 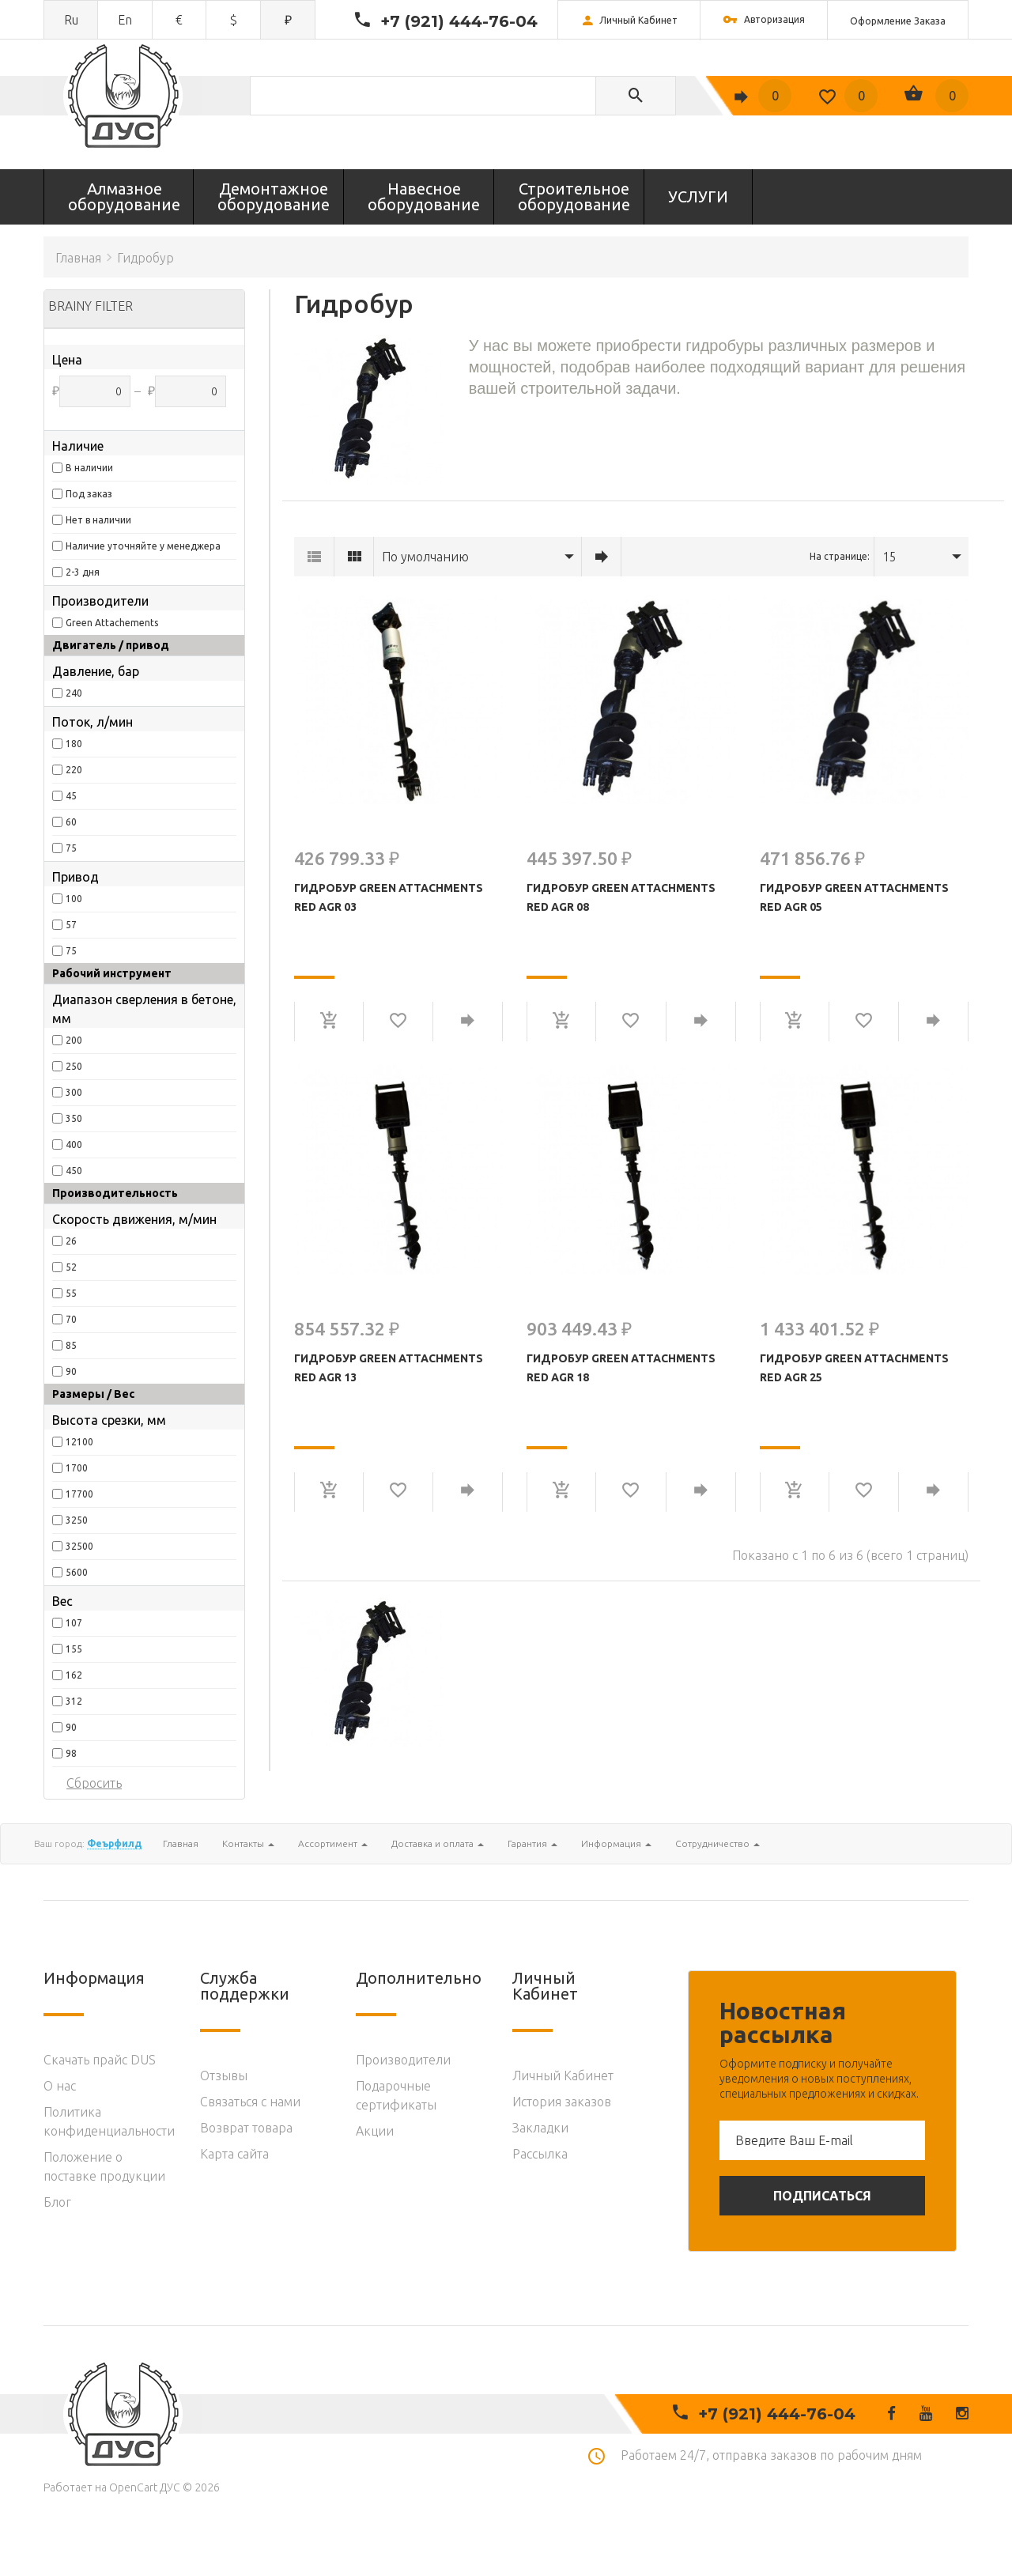 What do you see at coordinates (561, 2101) in the screenshot?
I see `История заказов` at bounding box center [561, 2101].